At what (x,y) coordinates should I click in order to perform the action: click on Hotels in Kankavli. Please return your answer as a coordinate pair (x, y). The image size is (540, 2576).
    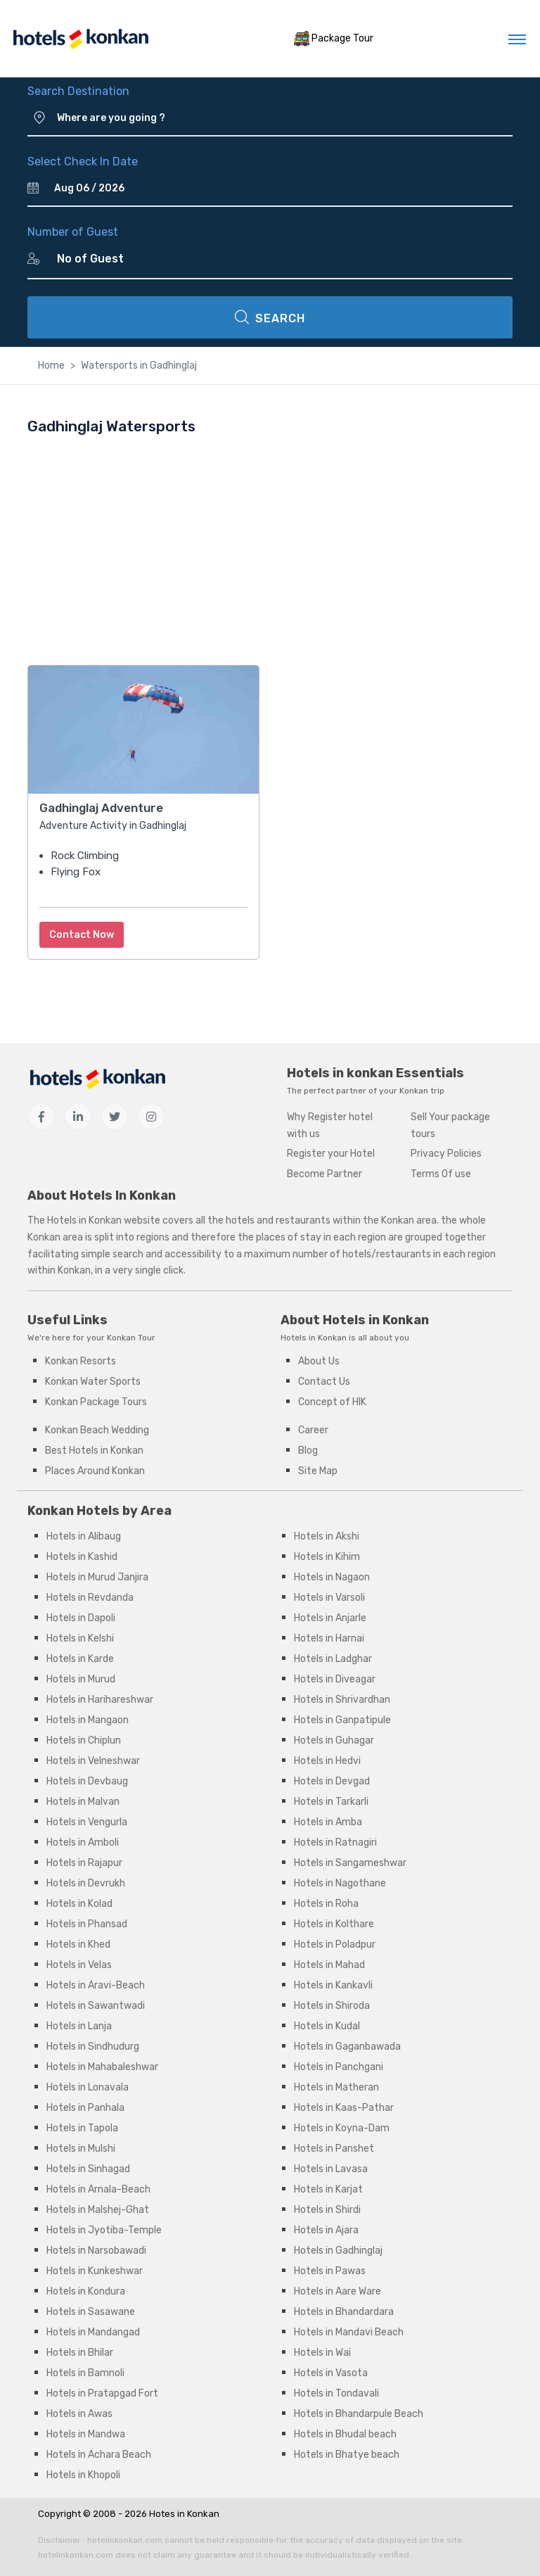
    Looking at the image, I should click on (333, 1985).